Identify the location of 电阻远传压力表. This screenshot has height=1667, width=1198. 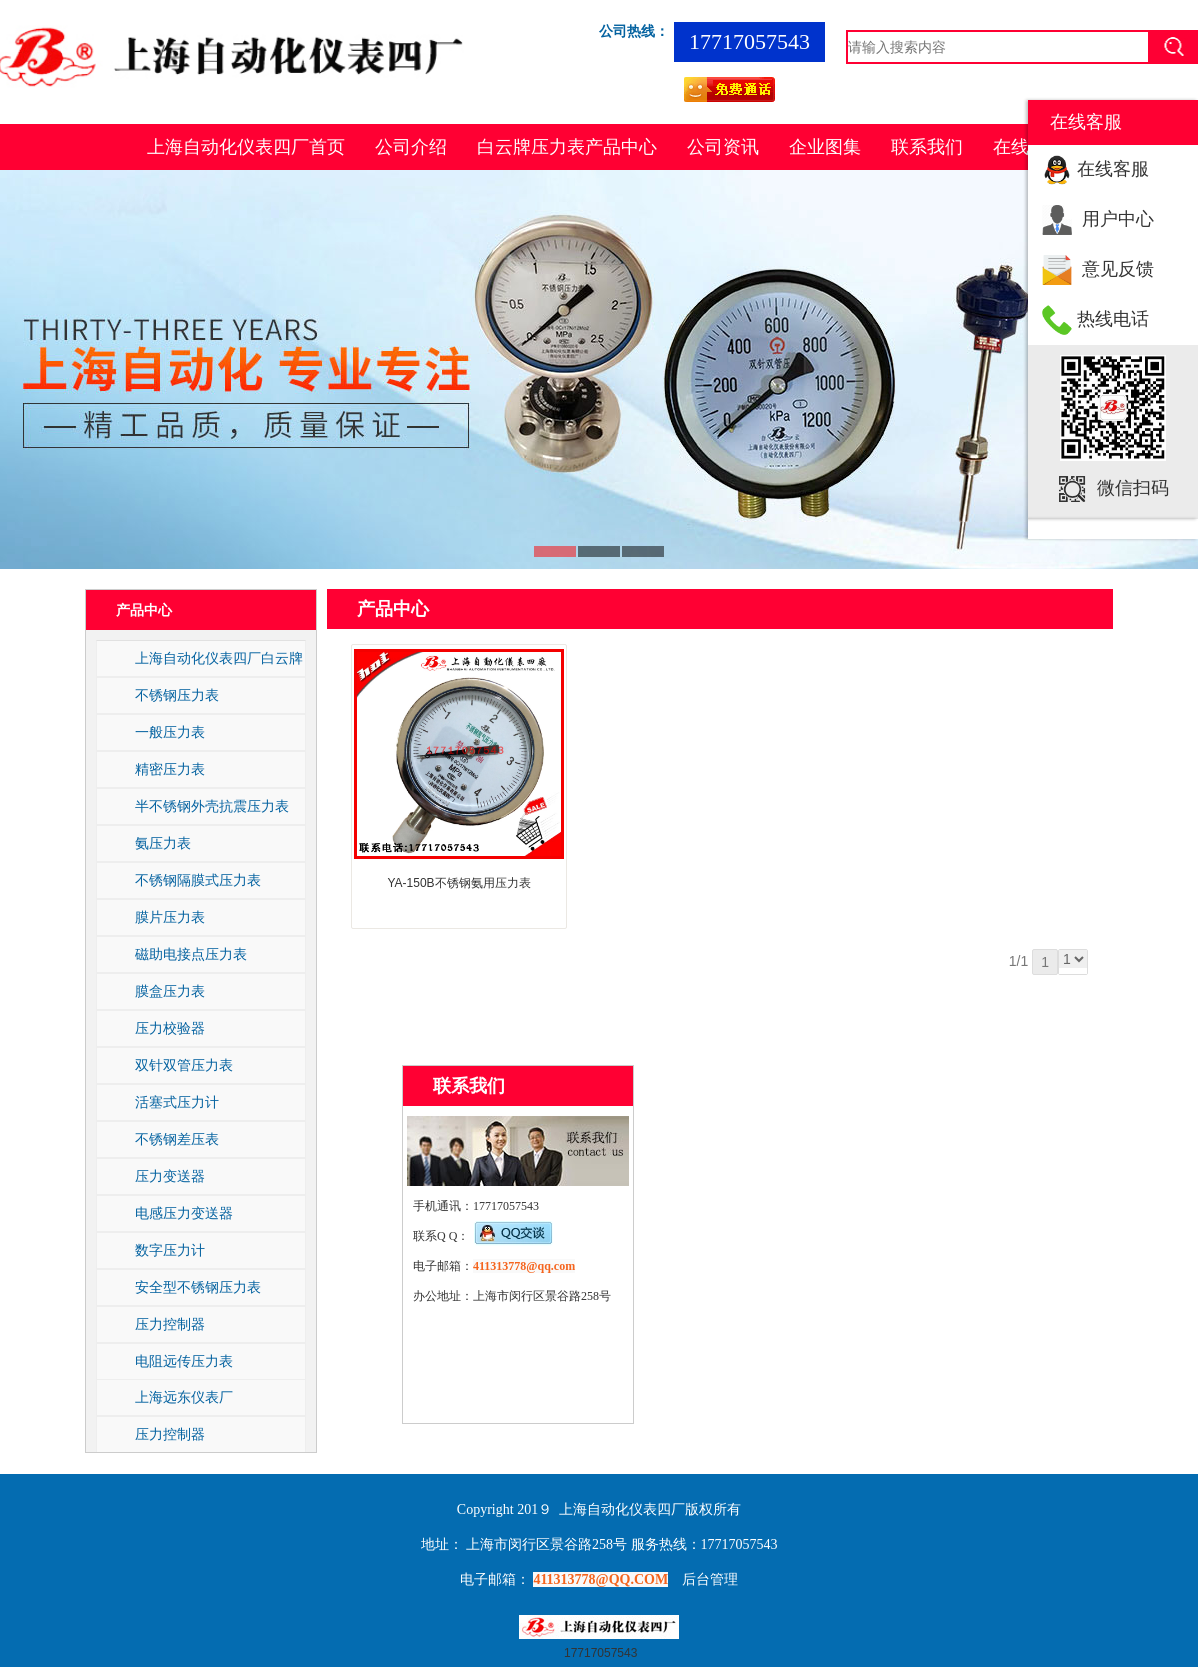
(184, 1361).